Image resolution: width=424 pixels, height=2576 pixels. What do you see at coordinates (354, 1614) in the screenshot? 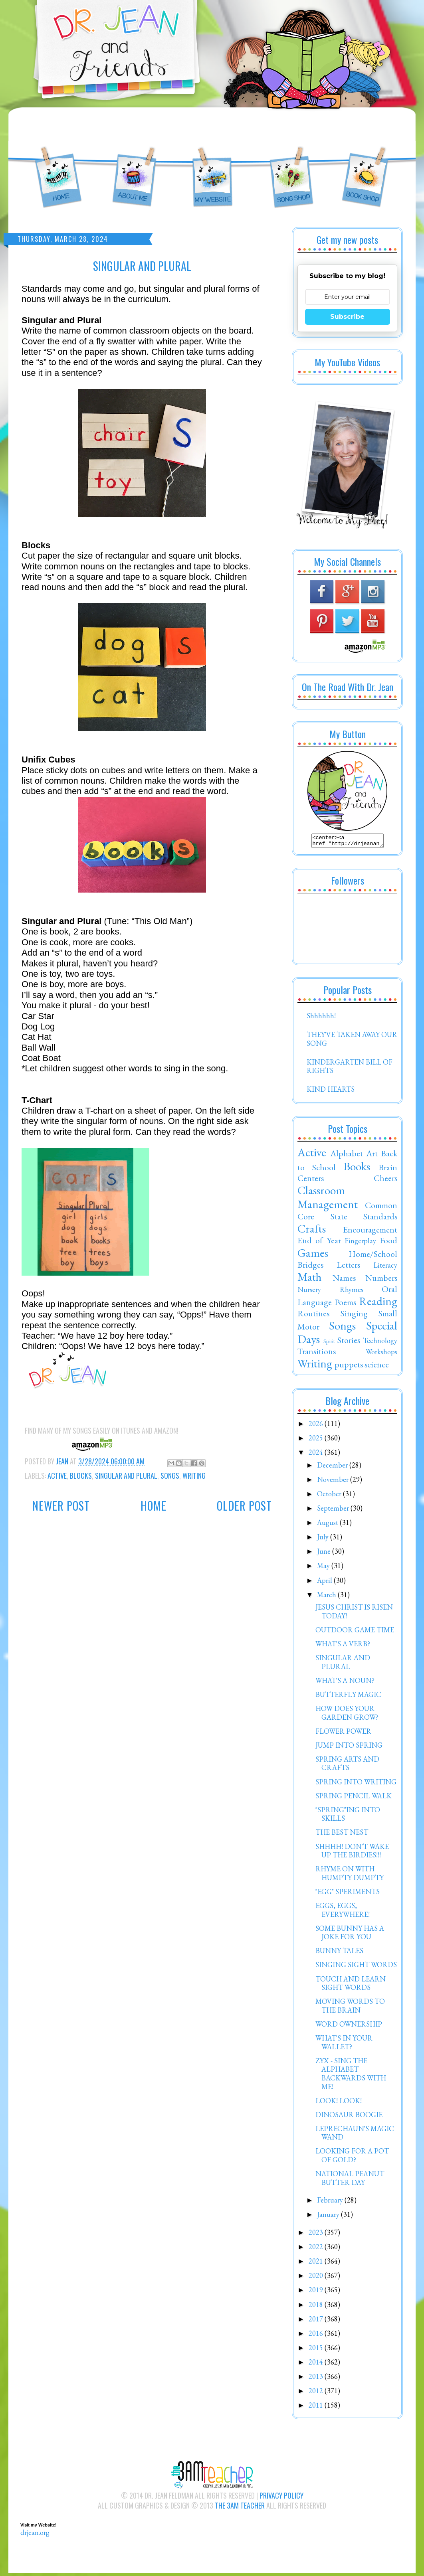
I see `JESUS CHRIST IS RISEN TODAY!` at bounding box center [354, 1614].